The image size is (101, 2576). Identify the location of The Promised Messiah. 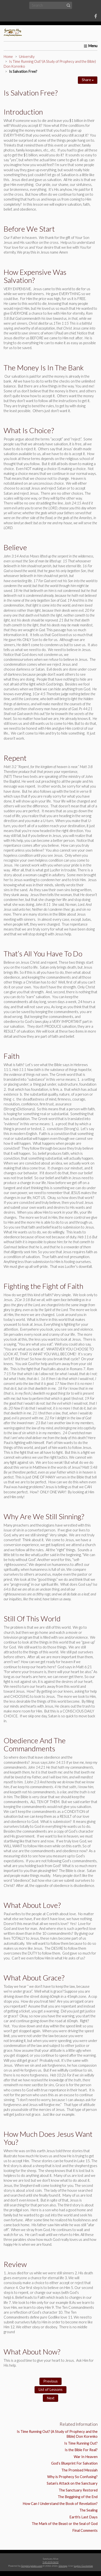
(79, 2470).